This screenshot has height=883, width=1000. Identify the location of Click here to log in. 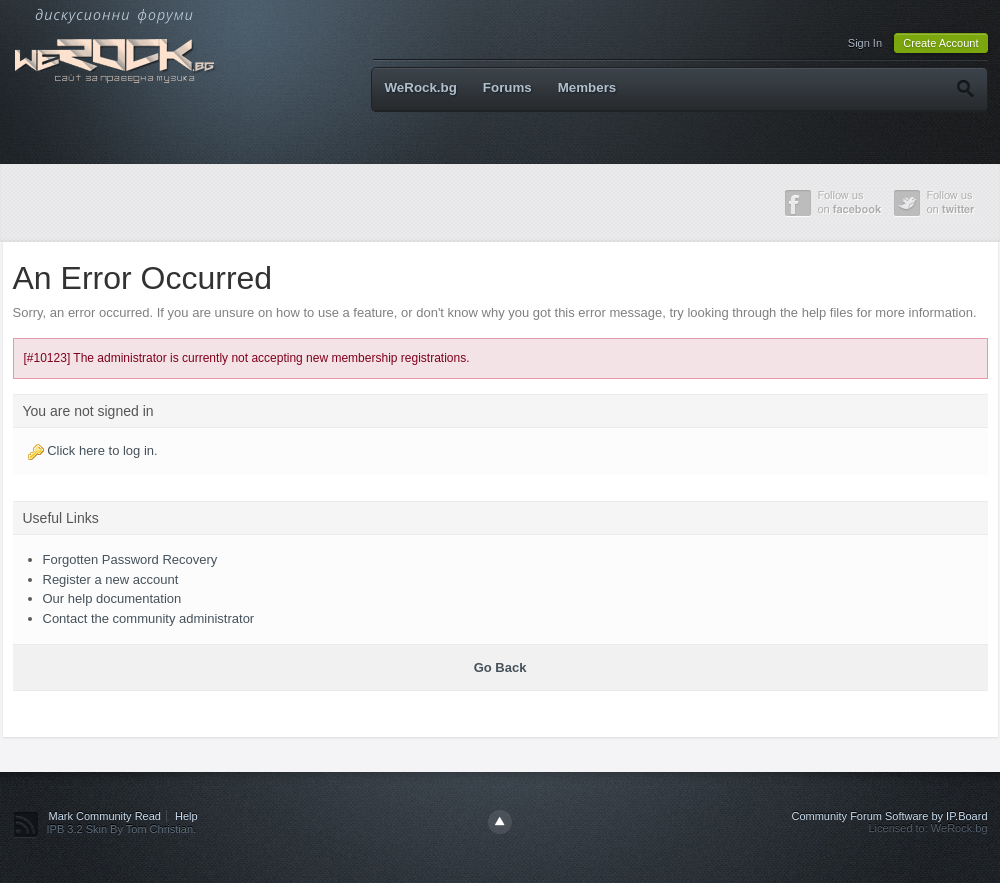
(100, 450).